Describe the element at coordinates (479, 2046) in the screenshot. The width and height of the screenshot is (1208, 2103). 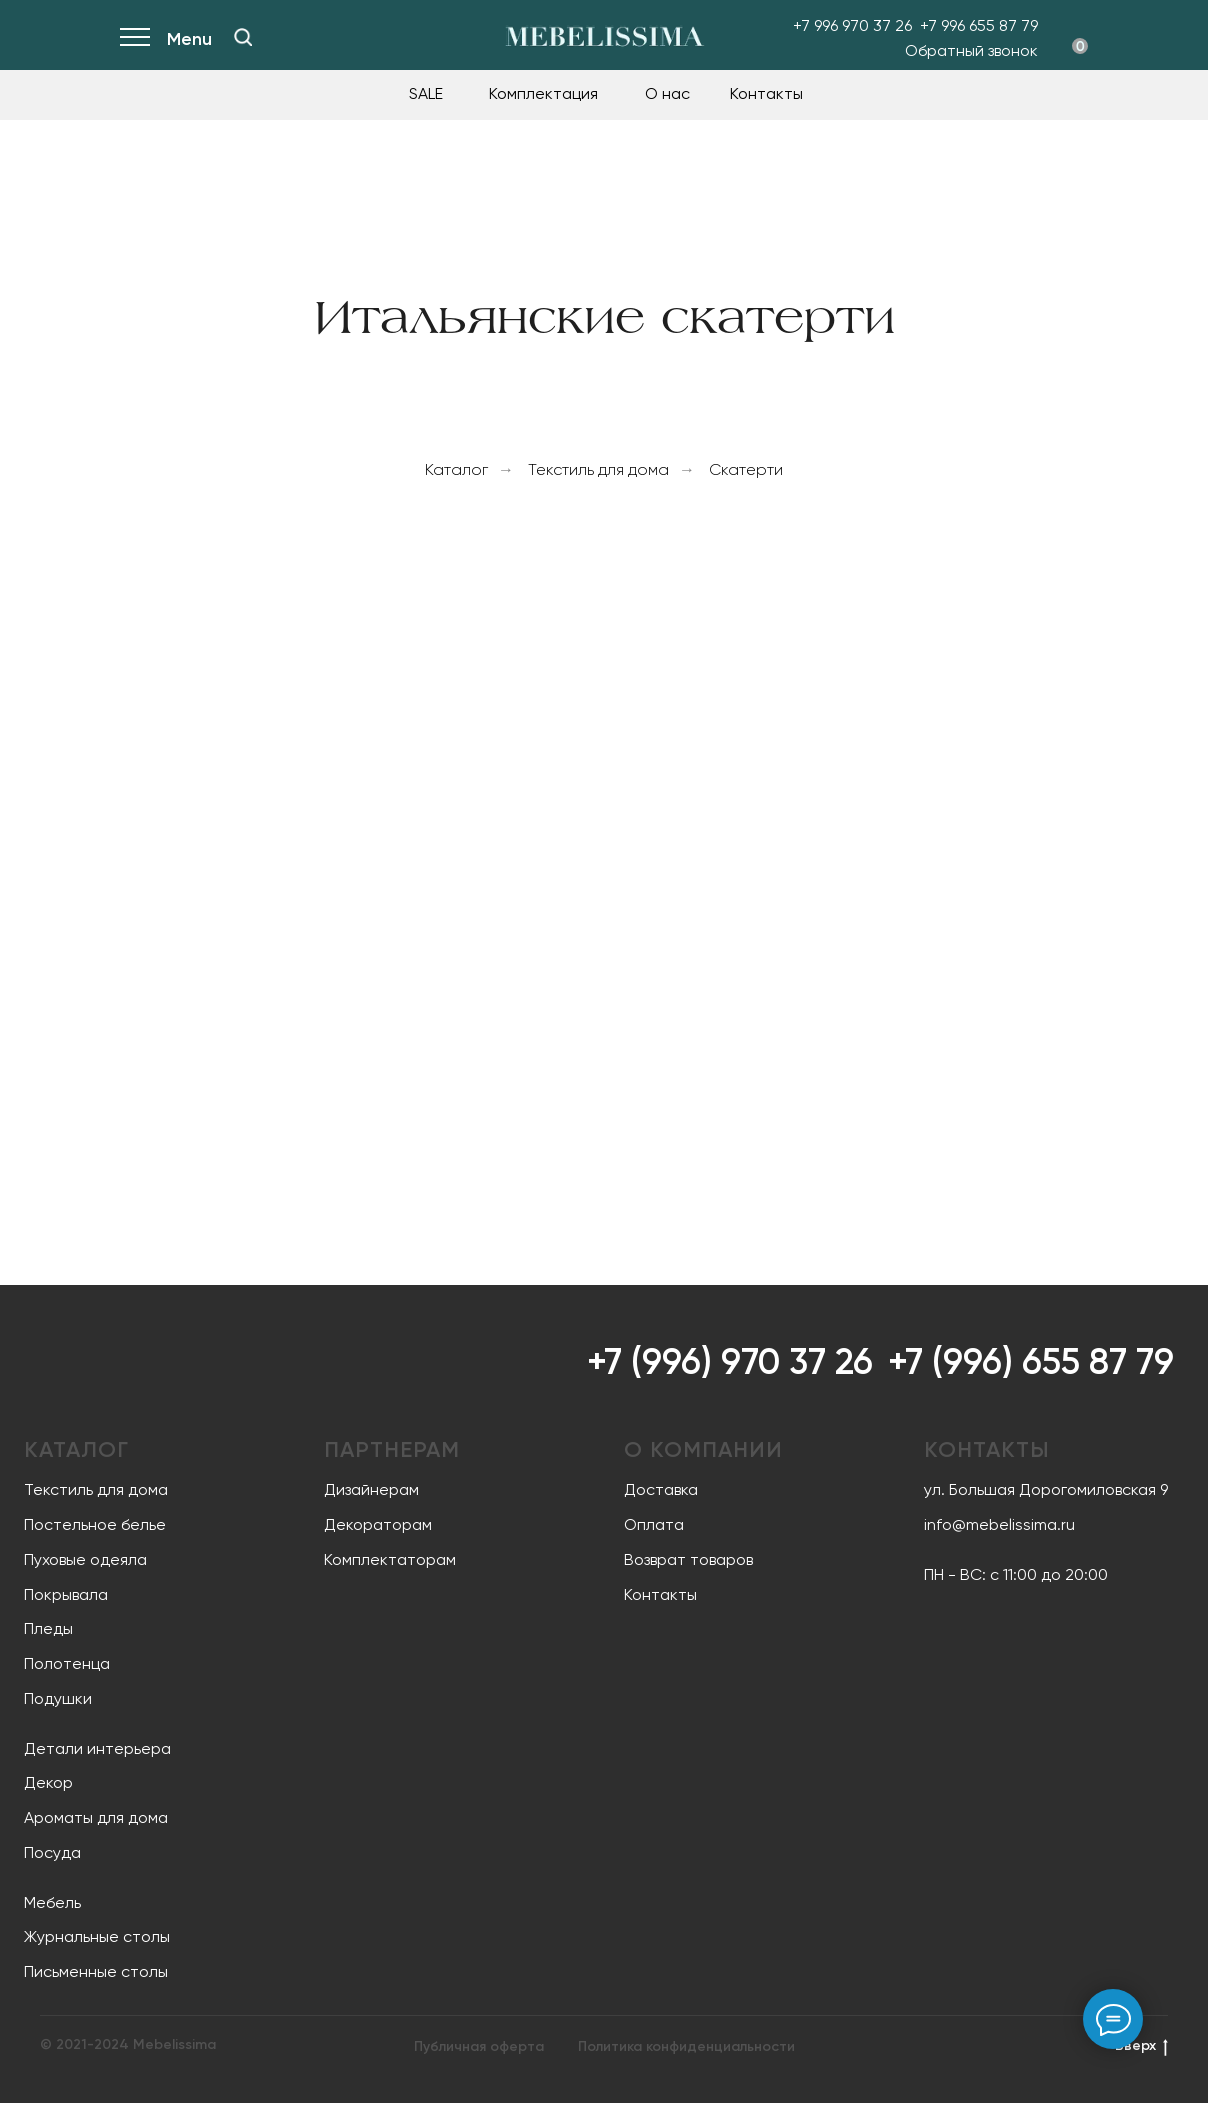
I see `Публичная оферта` at that location.